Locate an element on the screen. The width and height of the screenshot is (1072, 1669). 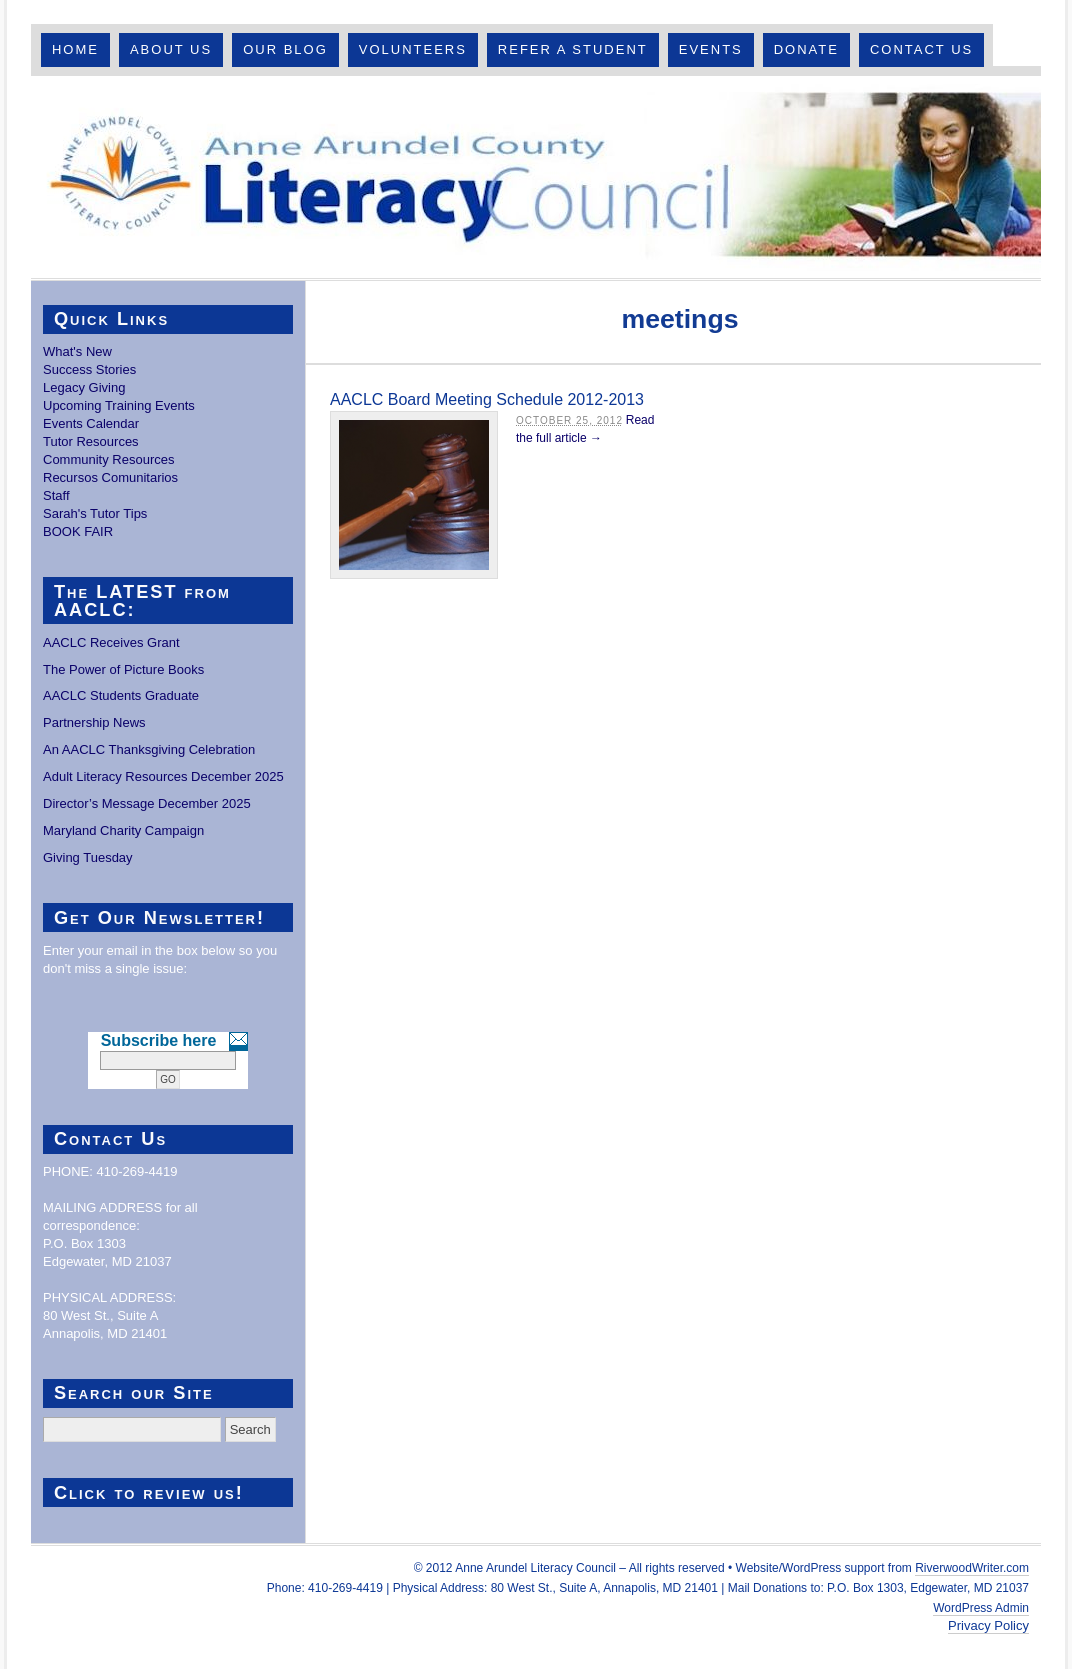
AACLC Board Meeting Schedule 2012-2013 is located at coordinates (487, 399).